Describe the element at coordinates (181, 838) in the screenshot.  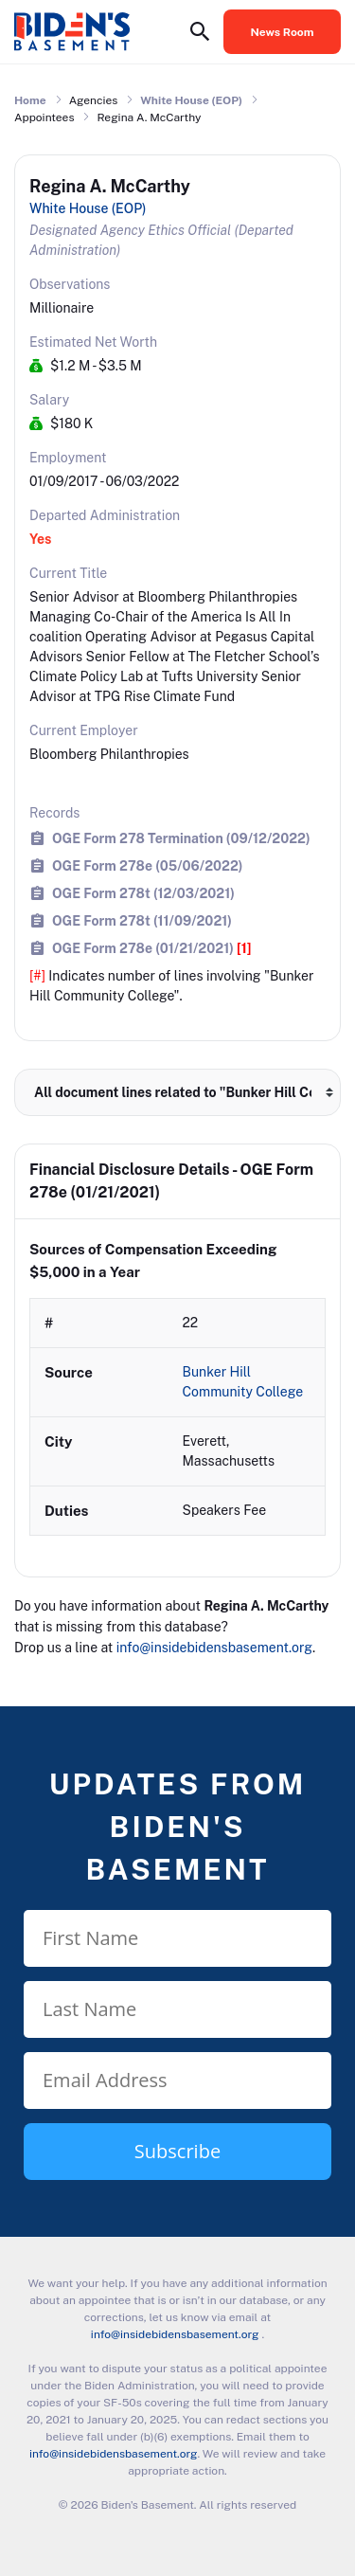
I see `OGE Form 278 Termination (09/12/2022)` at that location.